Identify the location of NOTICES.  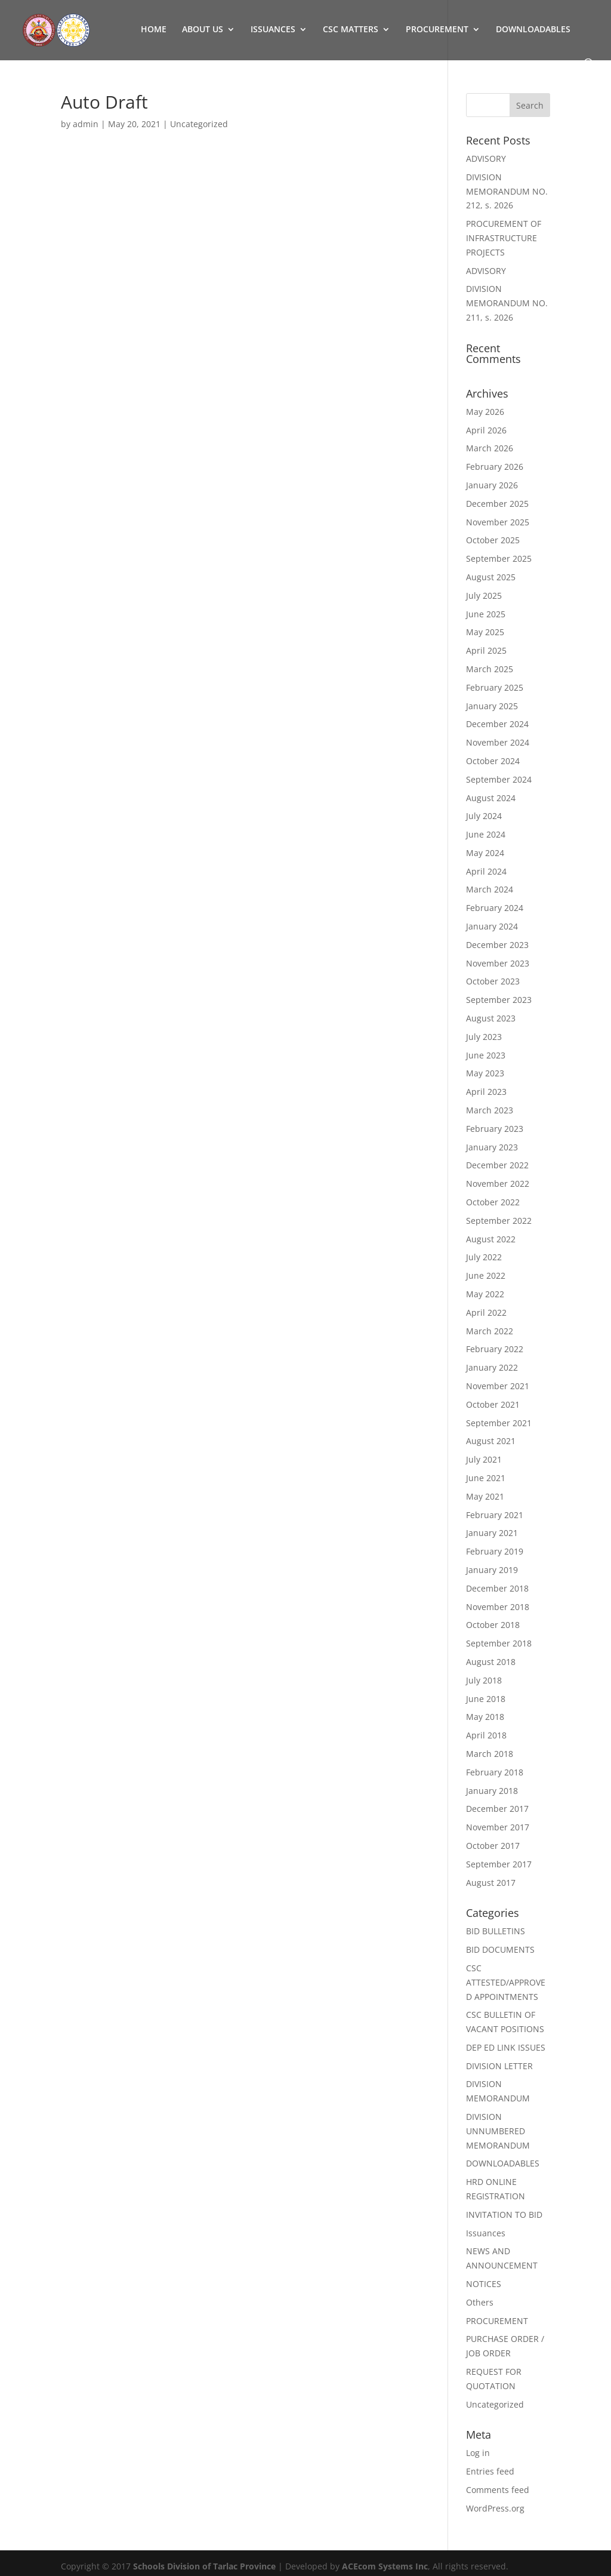
(483, 2283).